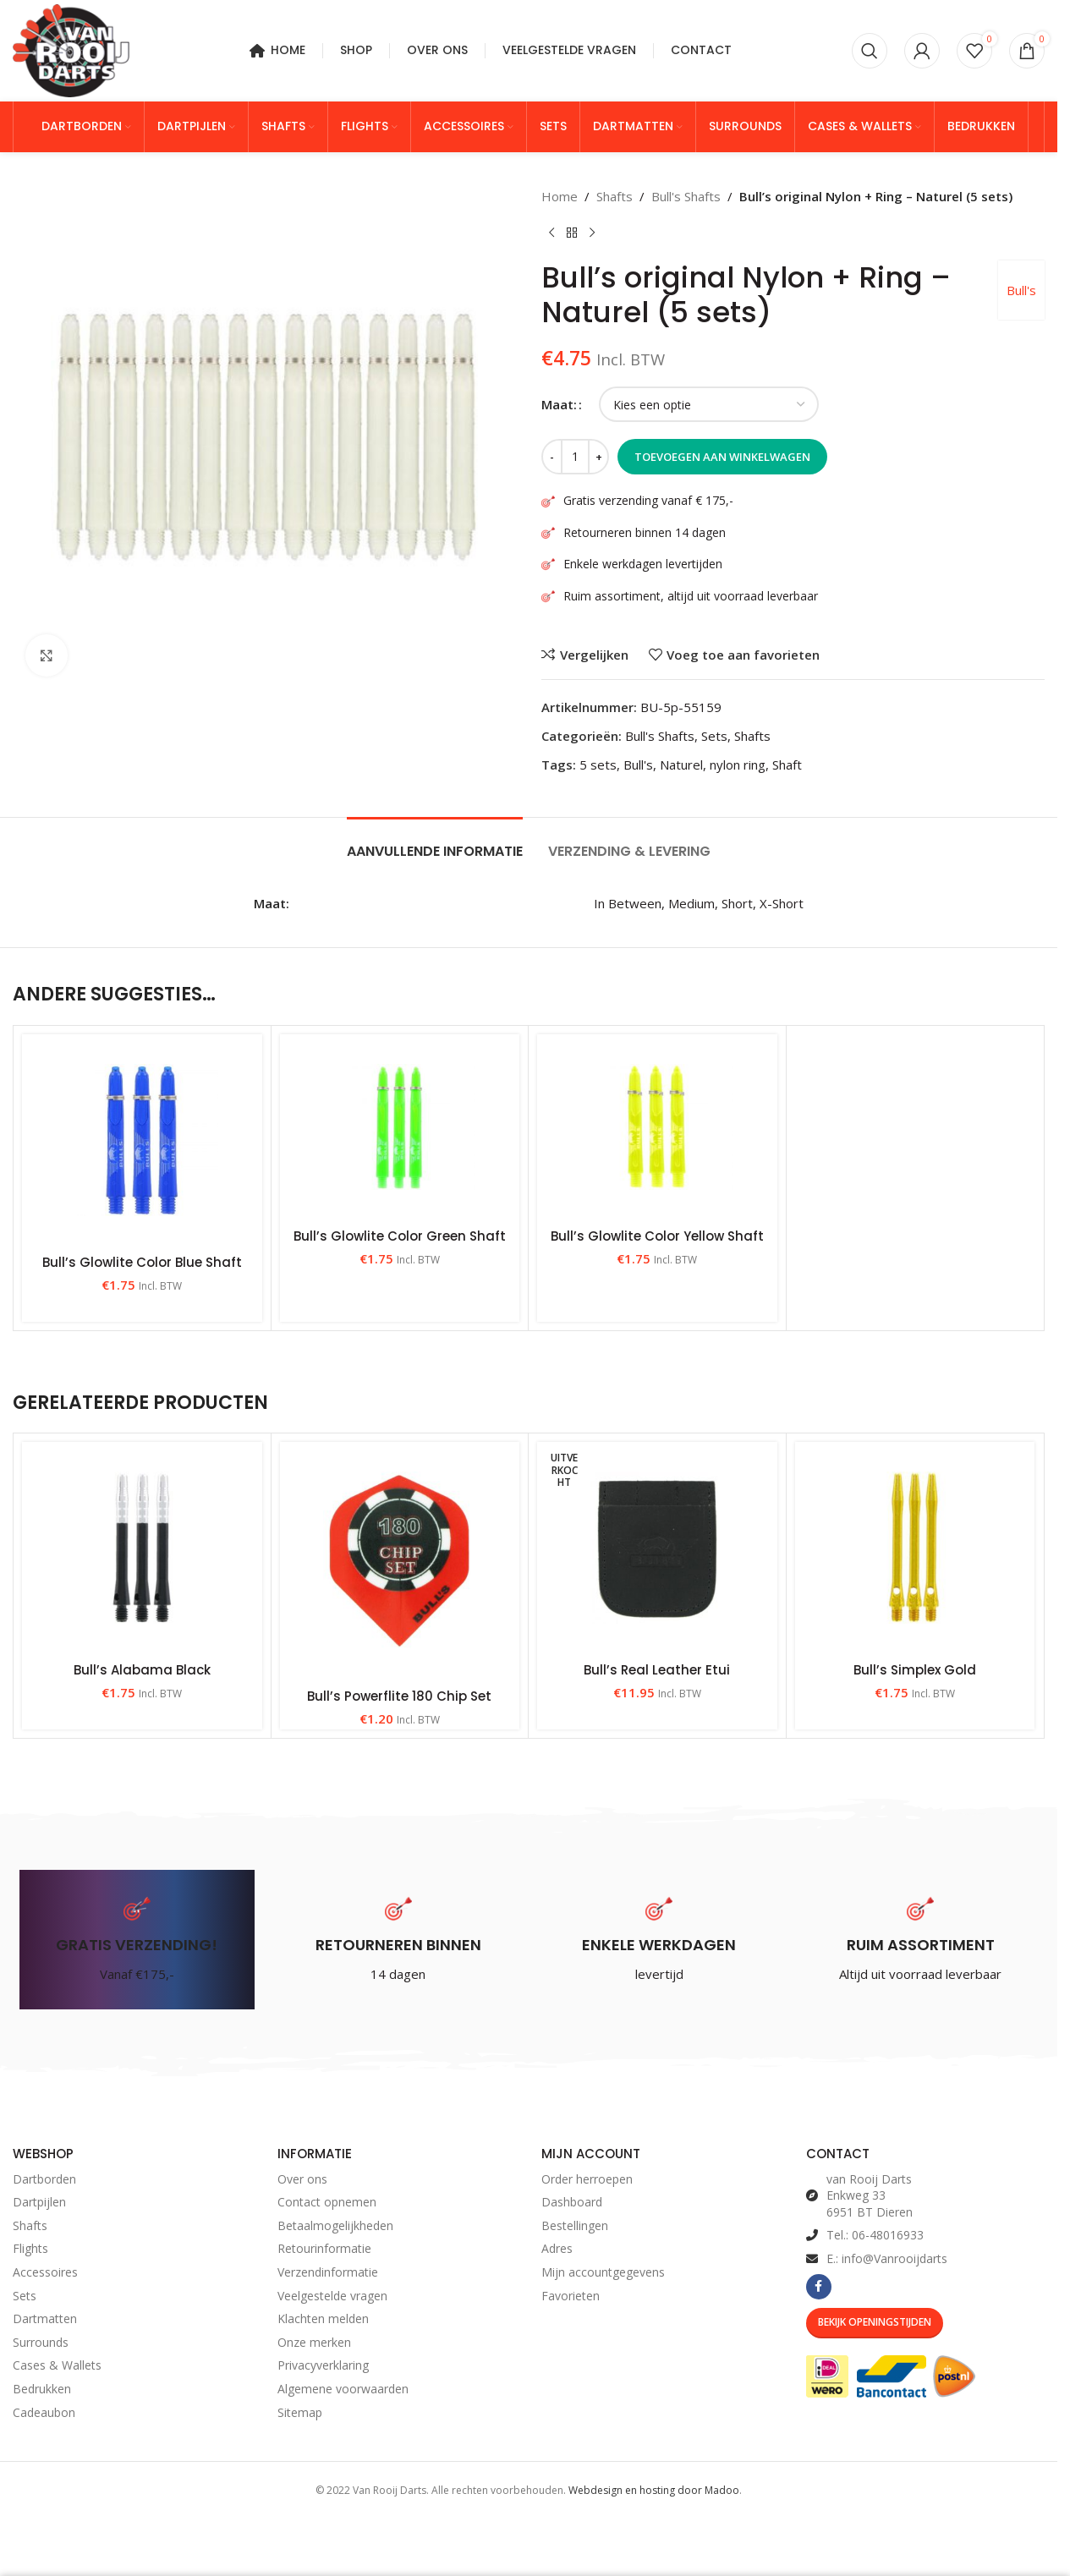 The width and height of the screenshot is (1070, 2576). Describe the element at coordinates (592, 233) in the screenshot. I see `[Volgend product]` at that location.